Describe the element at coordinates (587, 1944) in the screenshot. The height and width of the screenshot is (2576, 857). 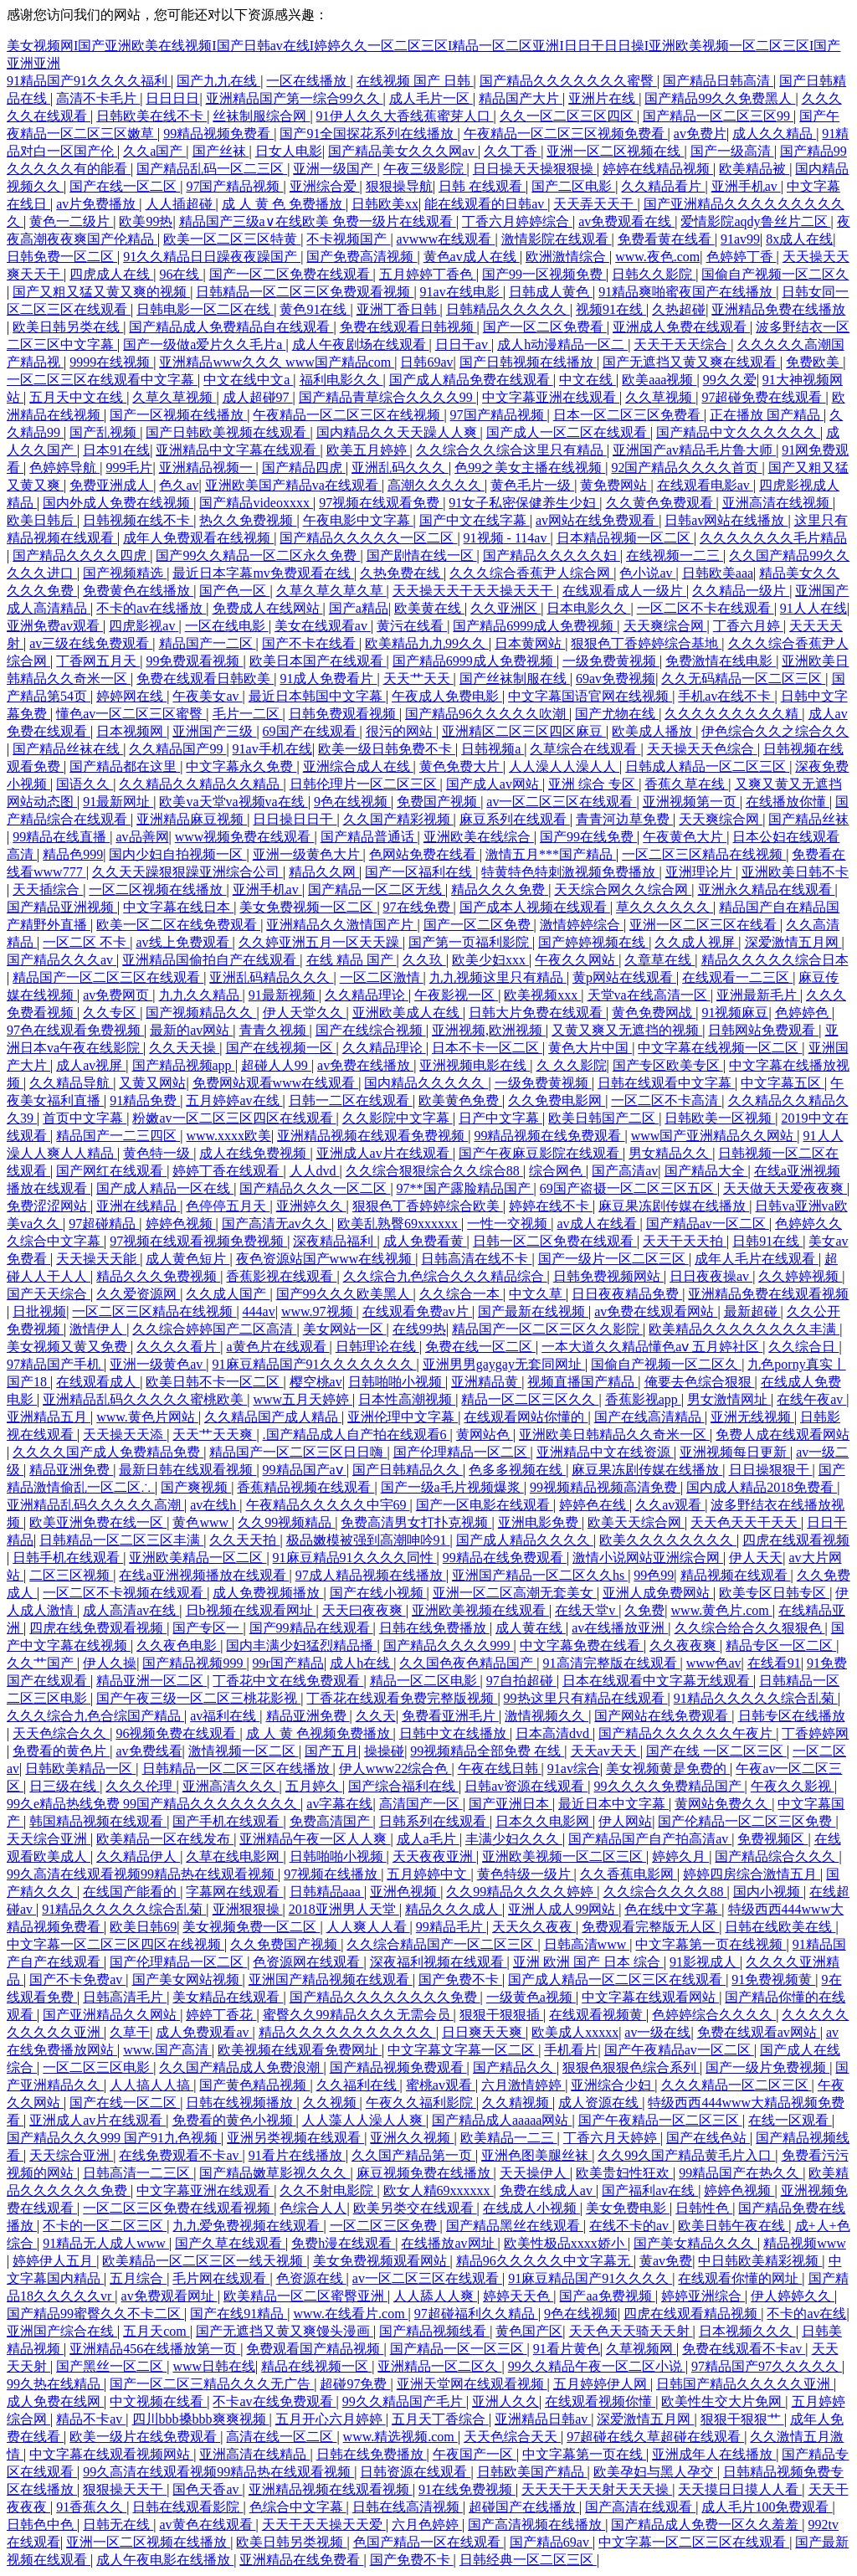
I see `日韩高清www` at that location.